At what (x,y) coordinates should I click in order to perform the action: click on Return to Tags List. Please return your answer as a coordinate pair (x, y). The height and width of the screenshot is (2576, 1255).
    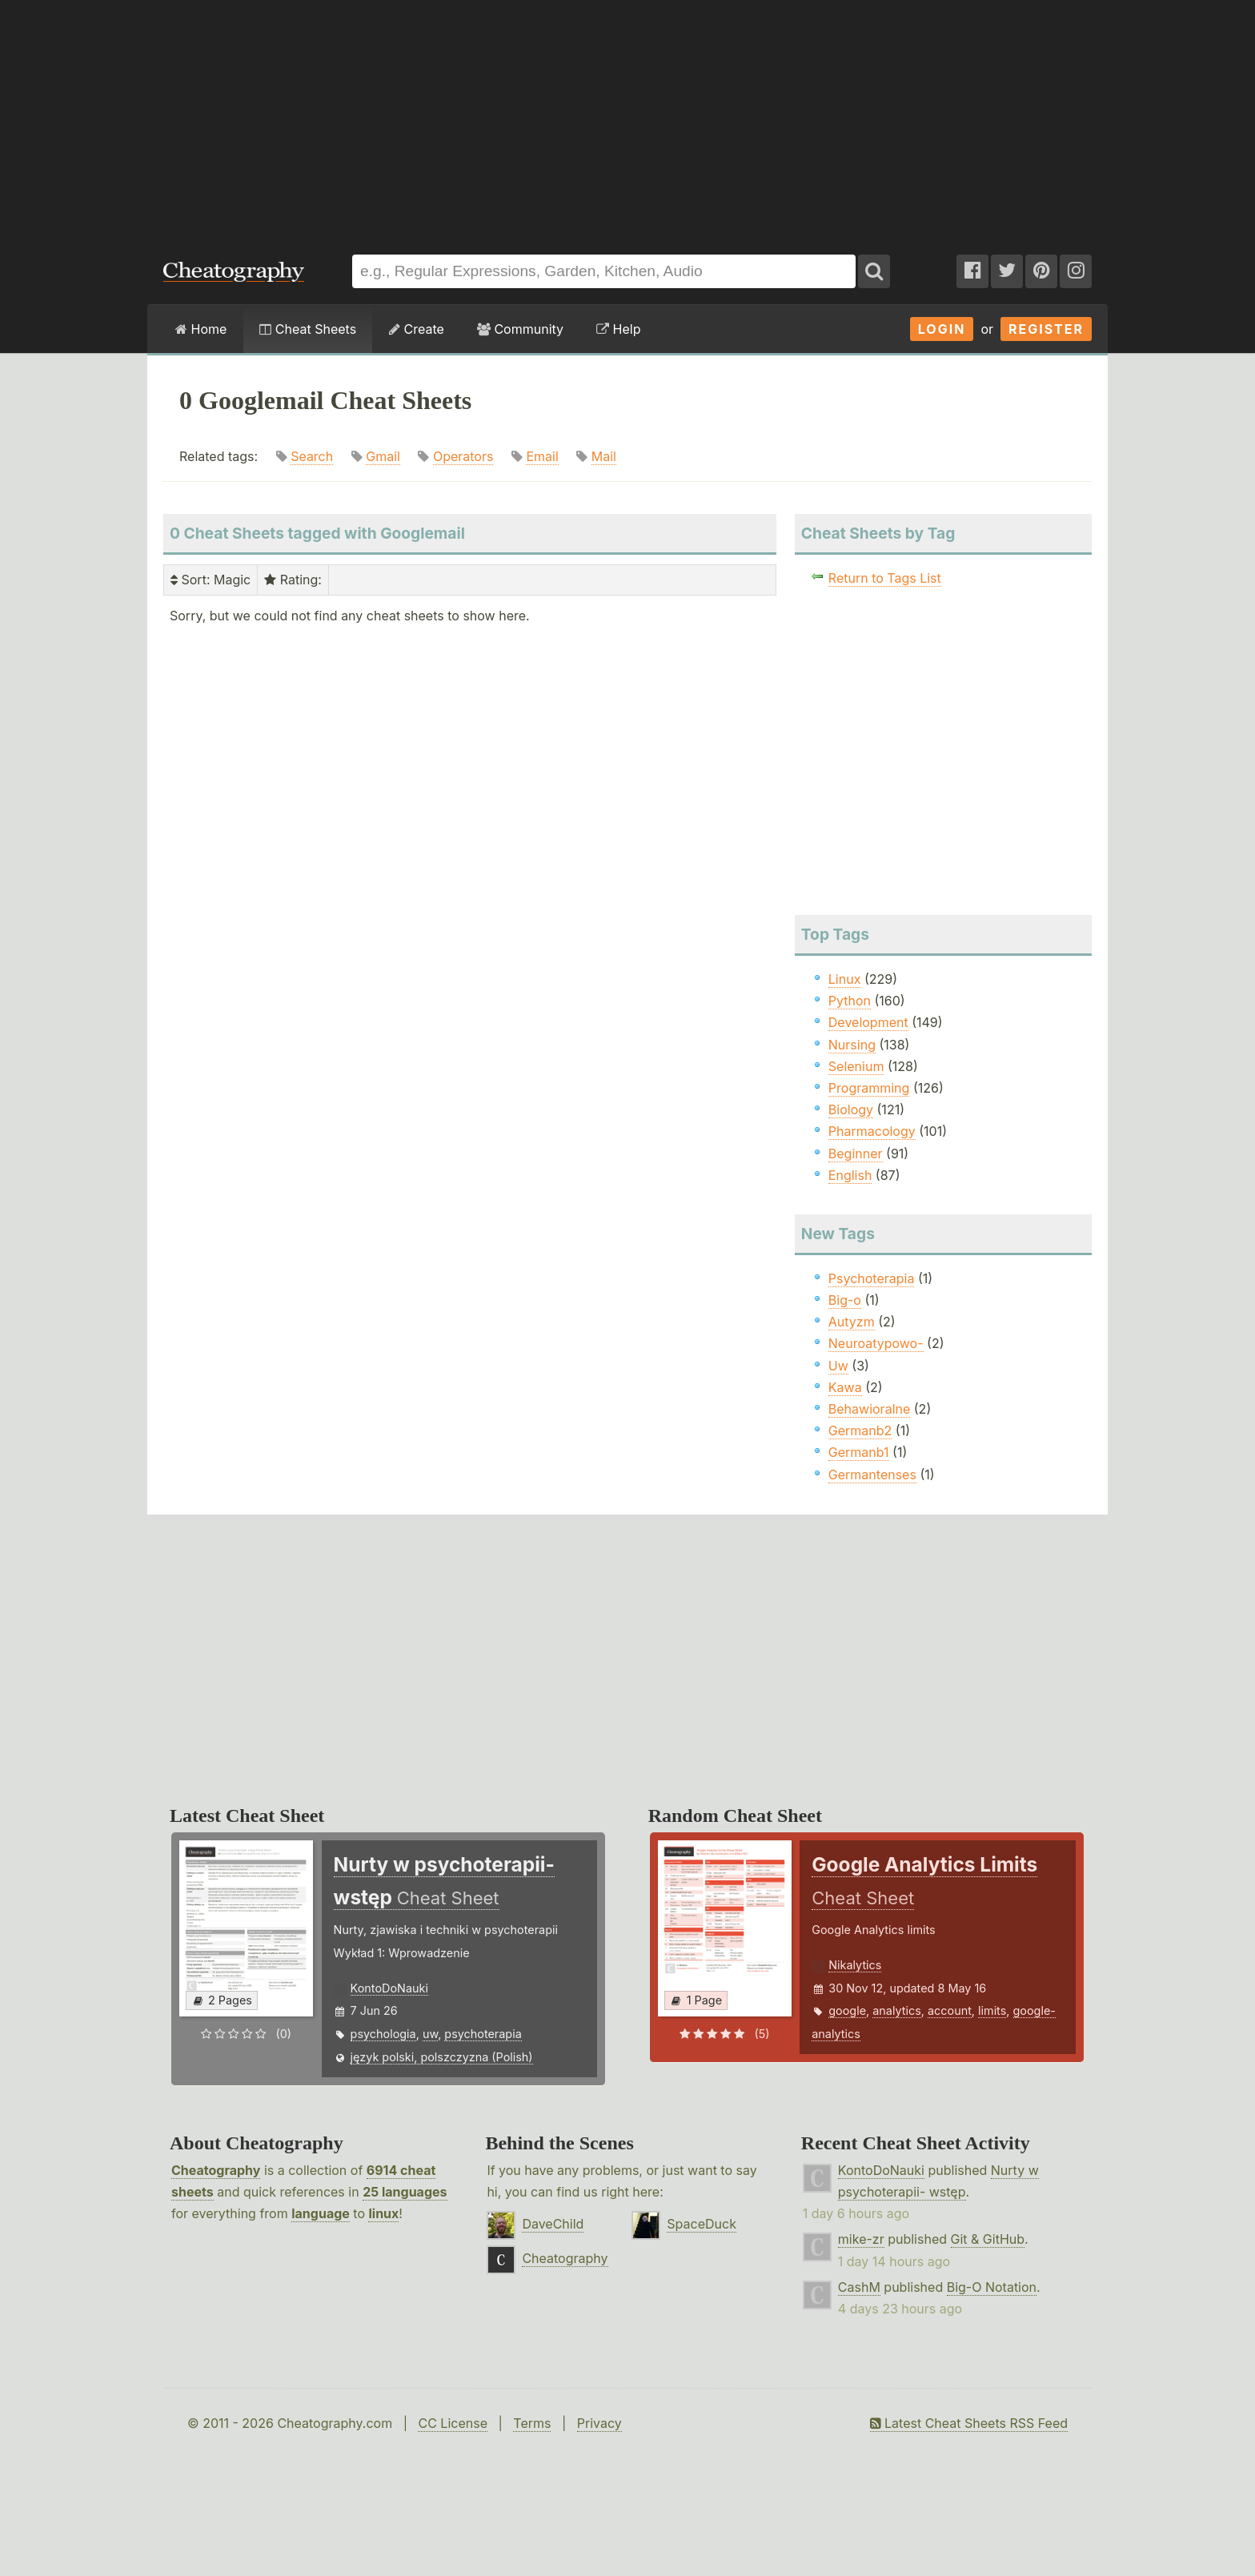
    Looking at the image, I should click on (884, 578).